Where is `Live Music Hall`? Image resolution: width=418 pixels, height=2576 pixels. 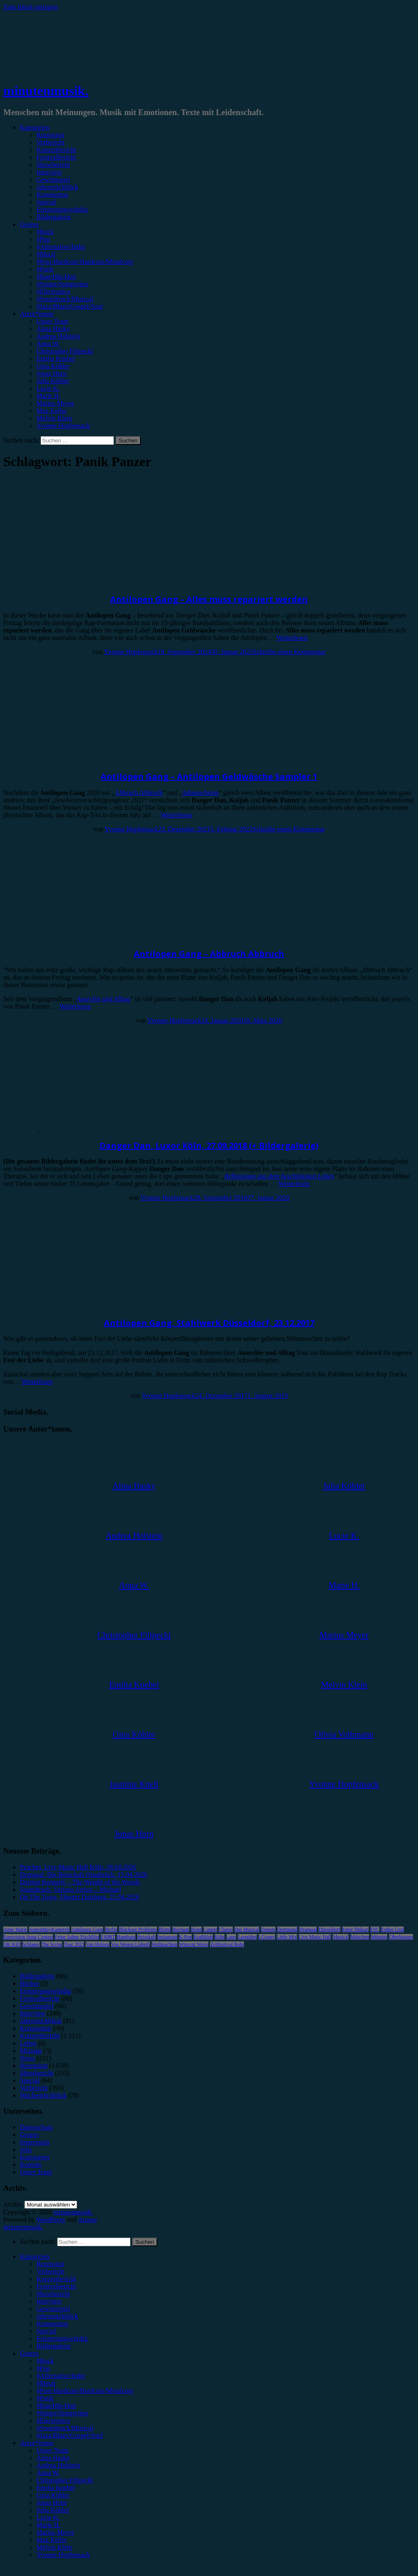 Live Music Hall is located at coordinates (315, 1937).